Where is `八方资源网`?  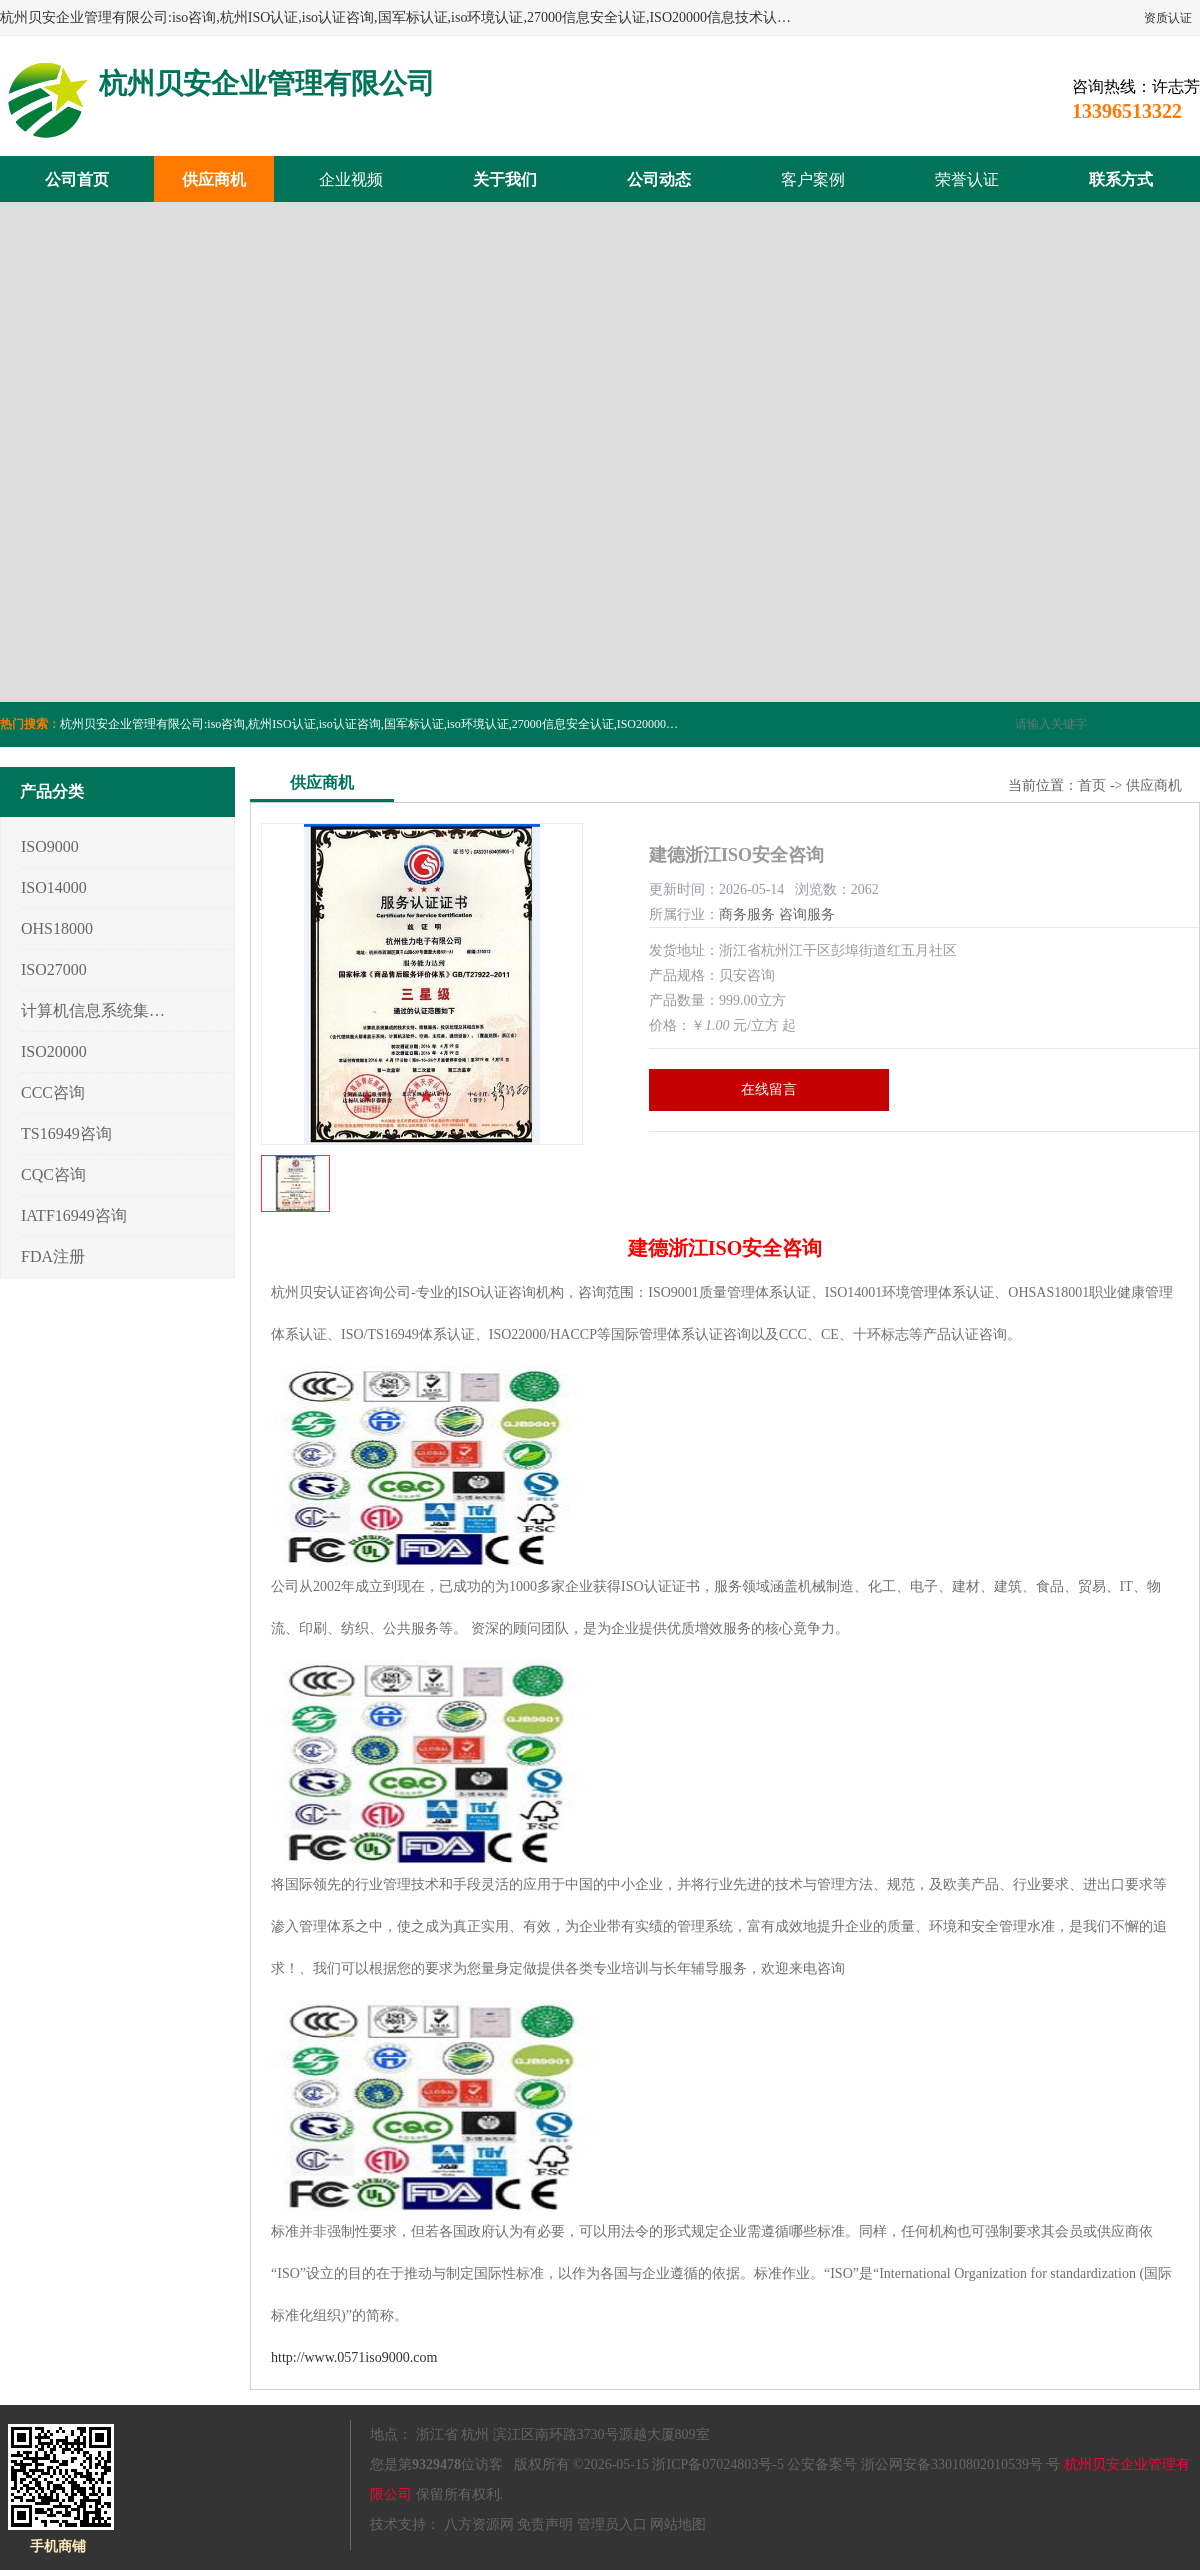 八方资源网 is located at coordinates (479, 2524).